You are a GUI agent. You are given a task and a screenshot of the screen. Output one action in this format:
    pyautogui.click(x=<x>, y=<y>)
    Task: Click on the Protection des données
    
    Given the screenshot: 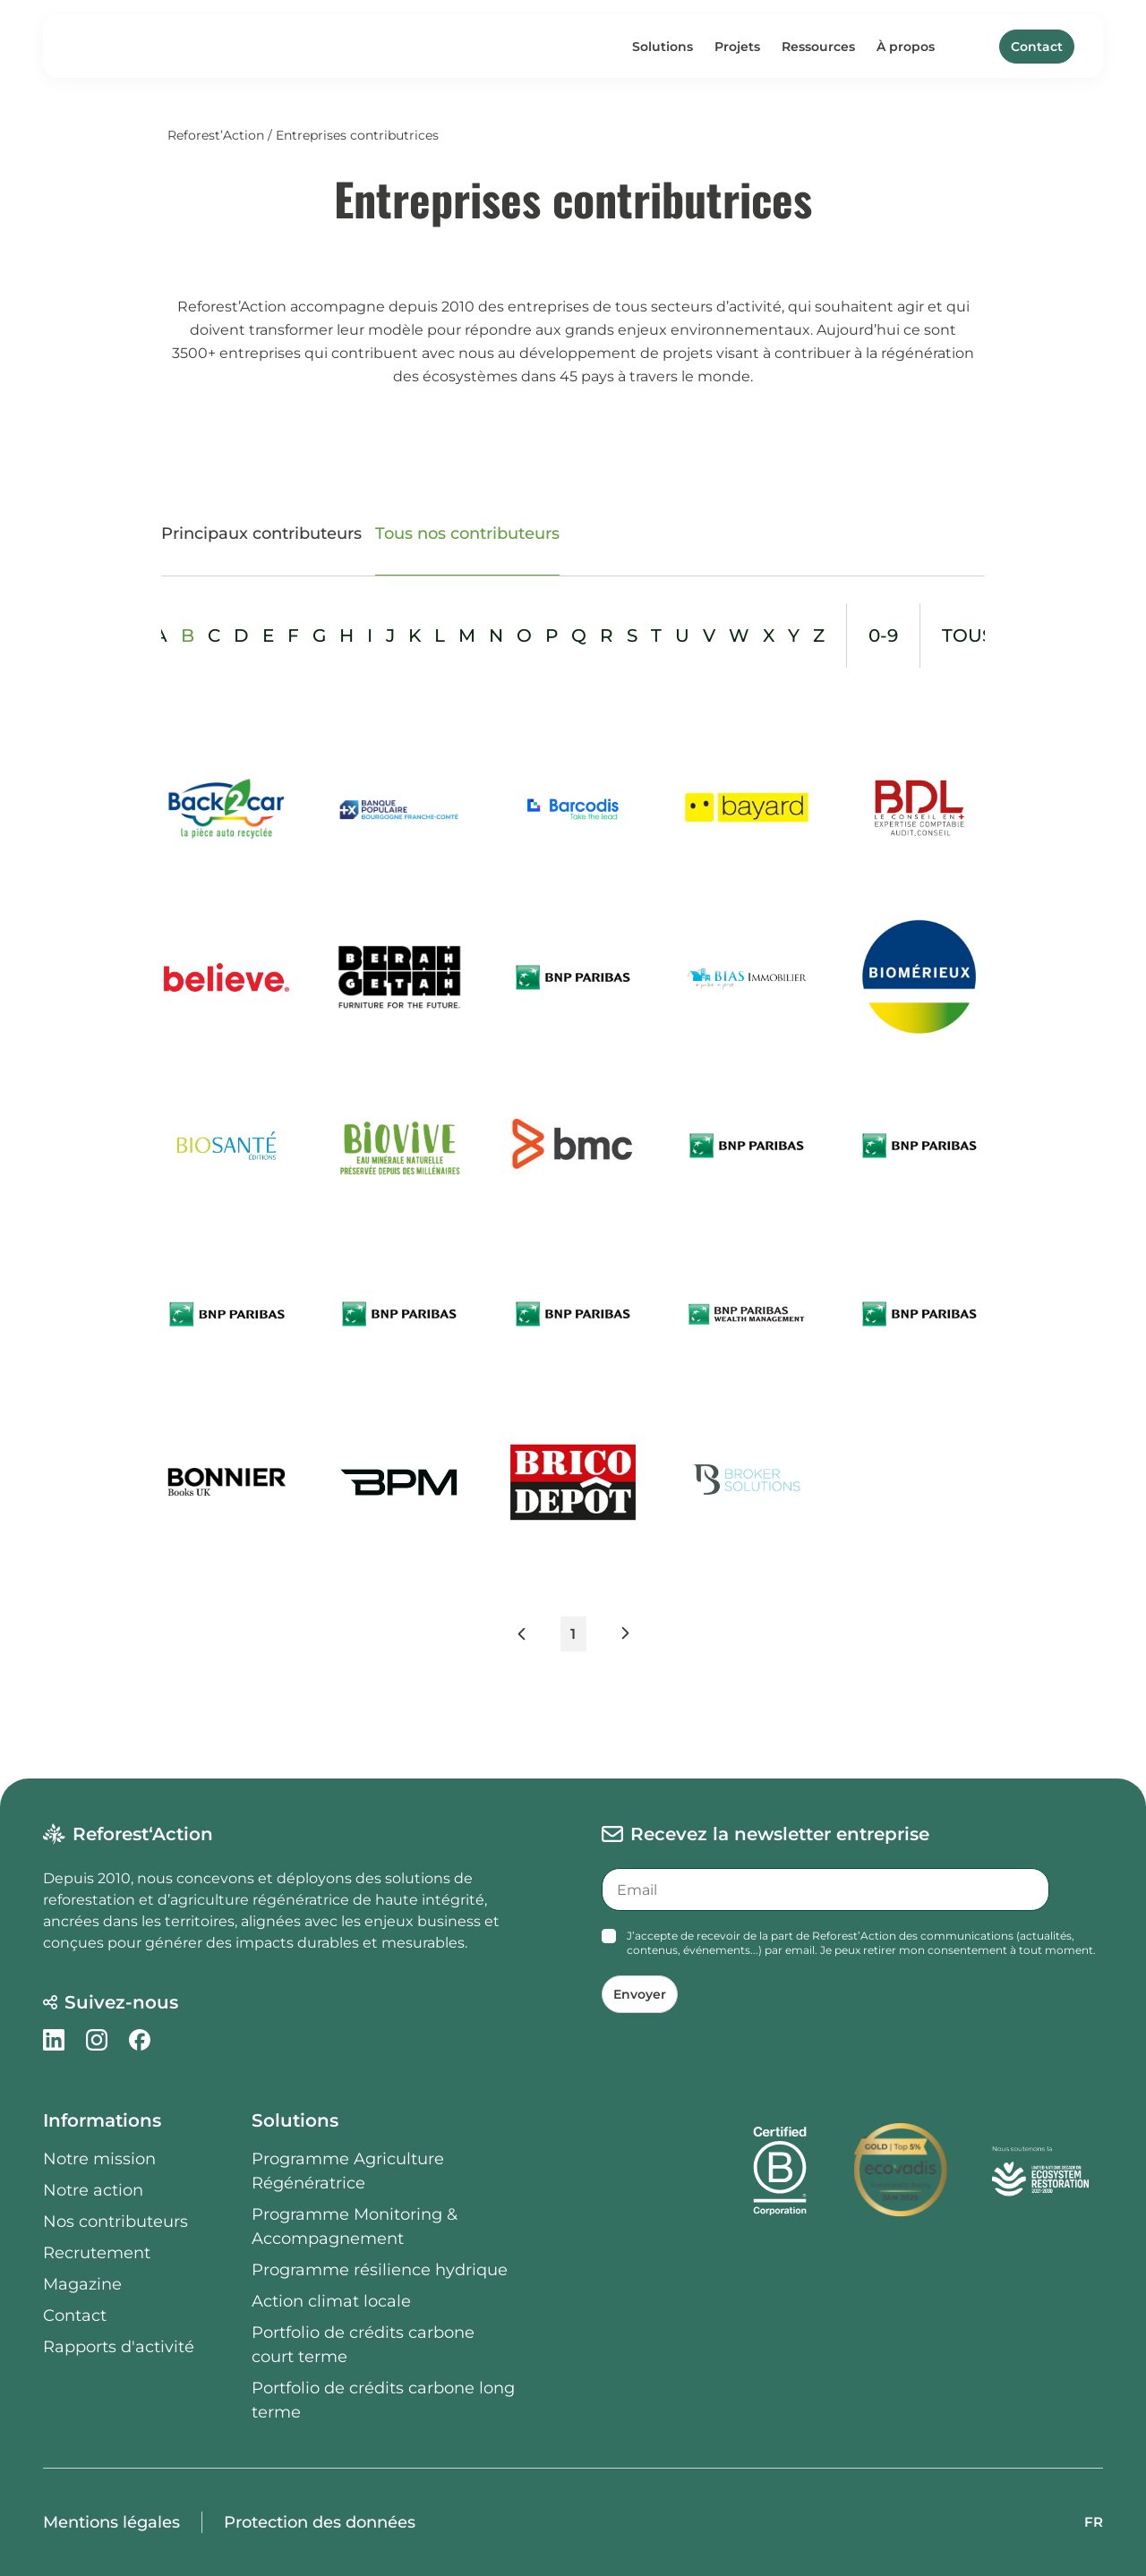 What is the action you would take?
    pyautogui.click(x=319, y=2522)
    